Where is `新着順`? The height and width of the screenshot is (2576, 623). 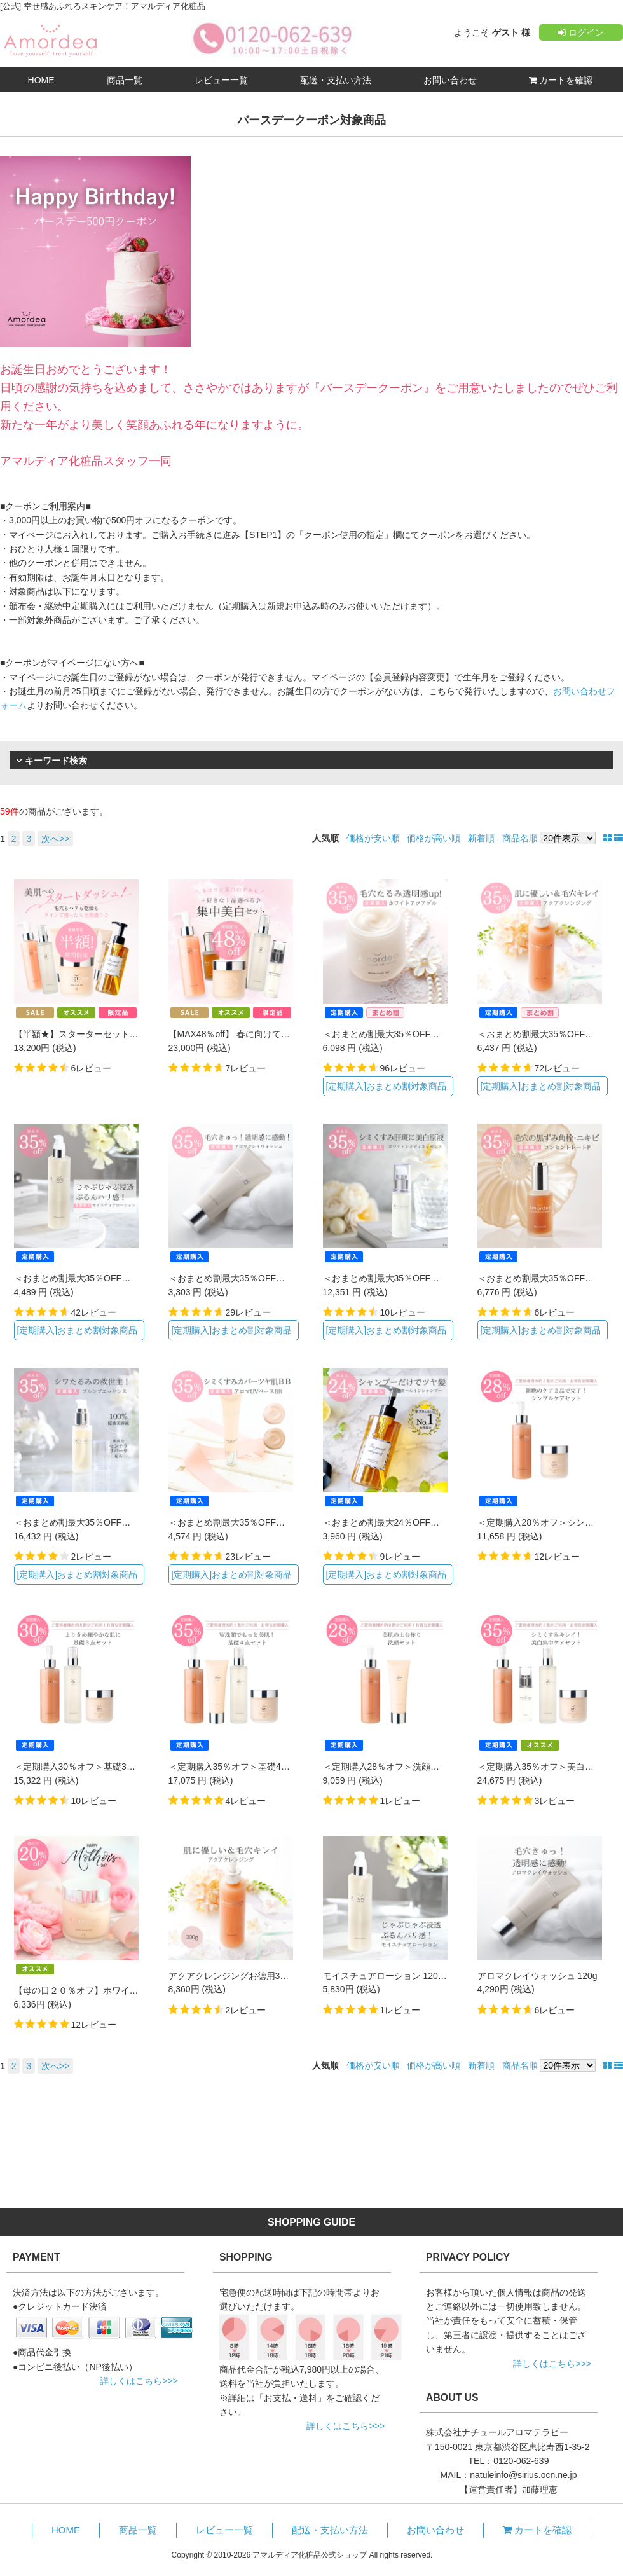
新着順 is located at coordinates (481, 838).